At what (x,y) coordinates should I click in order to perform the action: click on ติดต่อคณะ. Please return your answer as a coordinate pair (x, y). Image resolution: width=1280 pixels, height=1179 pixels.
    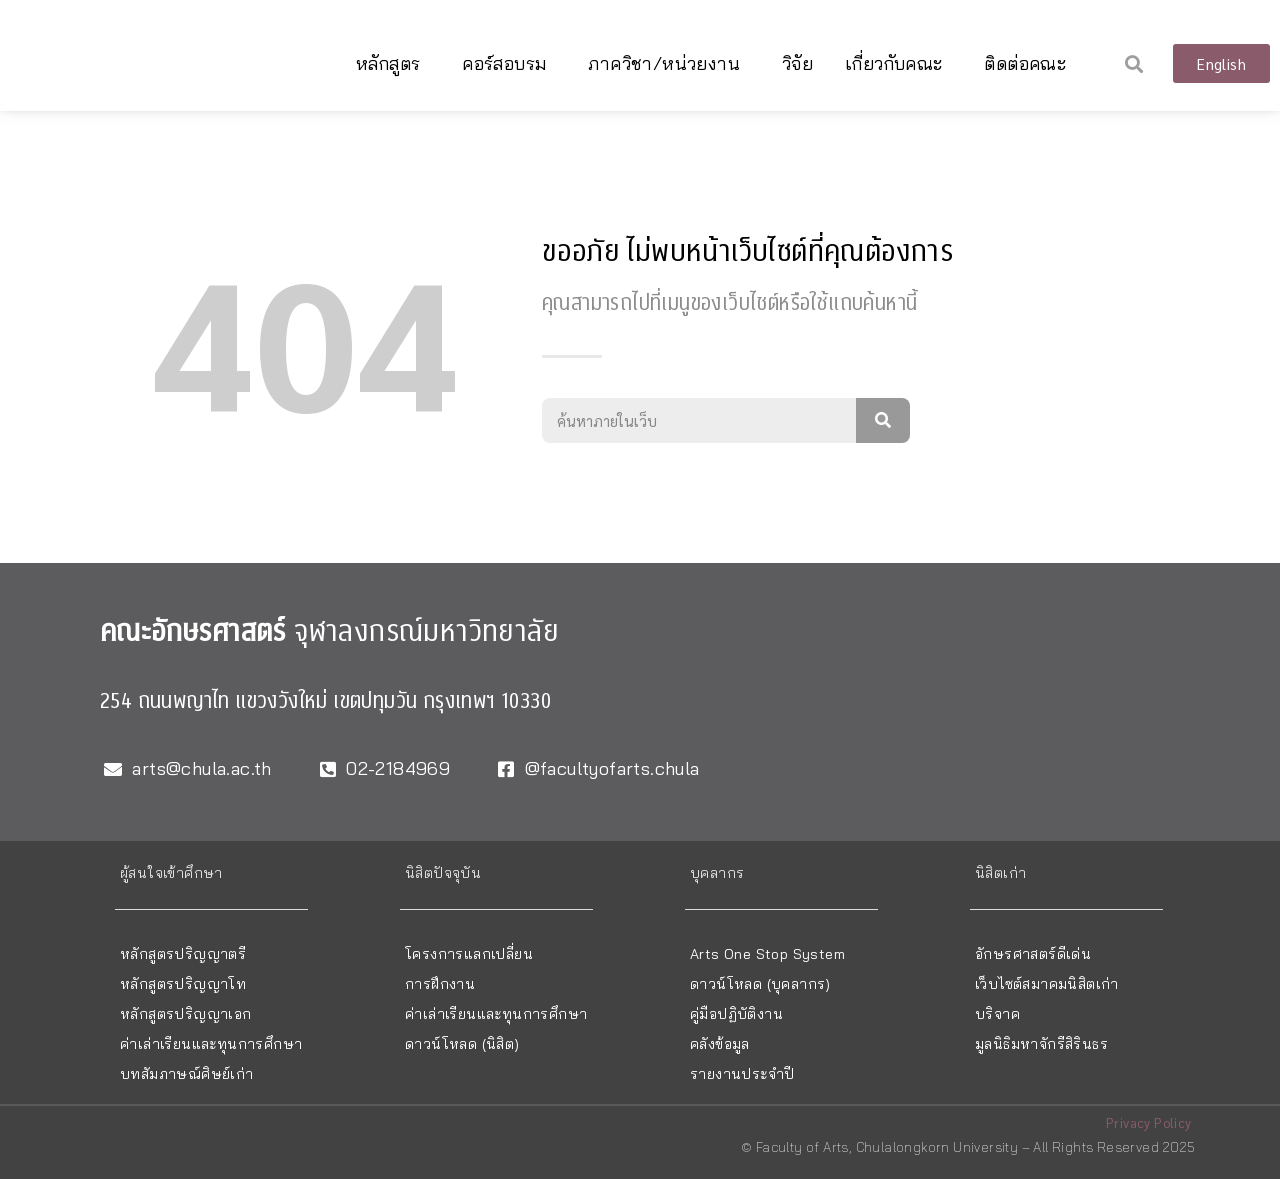
    Looking at the image, I should click on (1030, 63).